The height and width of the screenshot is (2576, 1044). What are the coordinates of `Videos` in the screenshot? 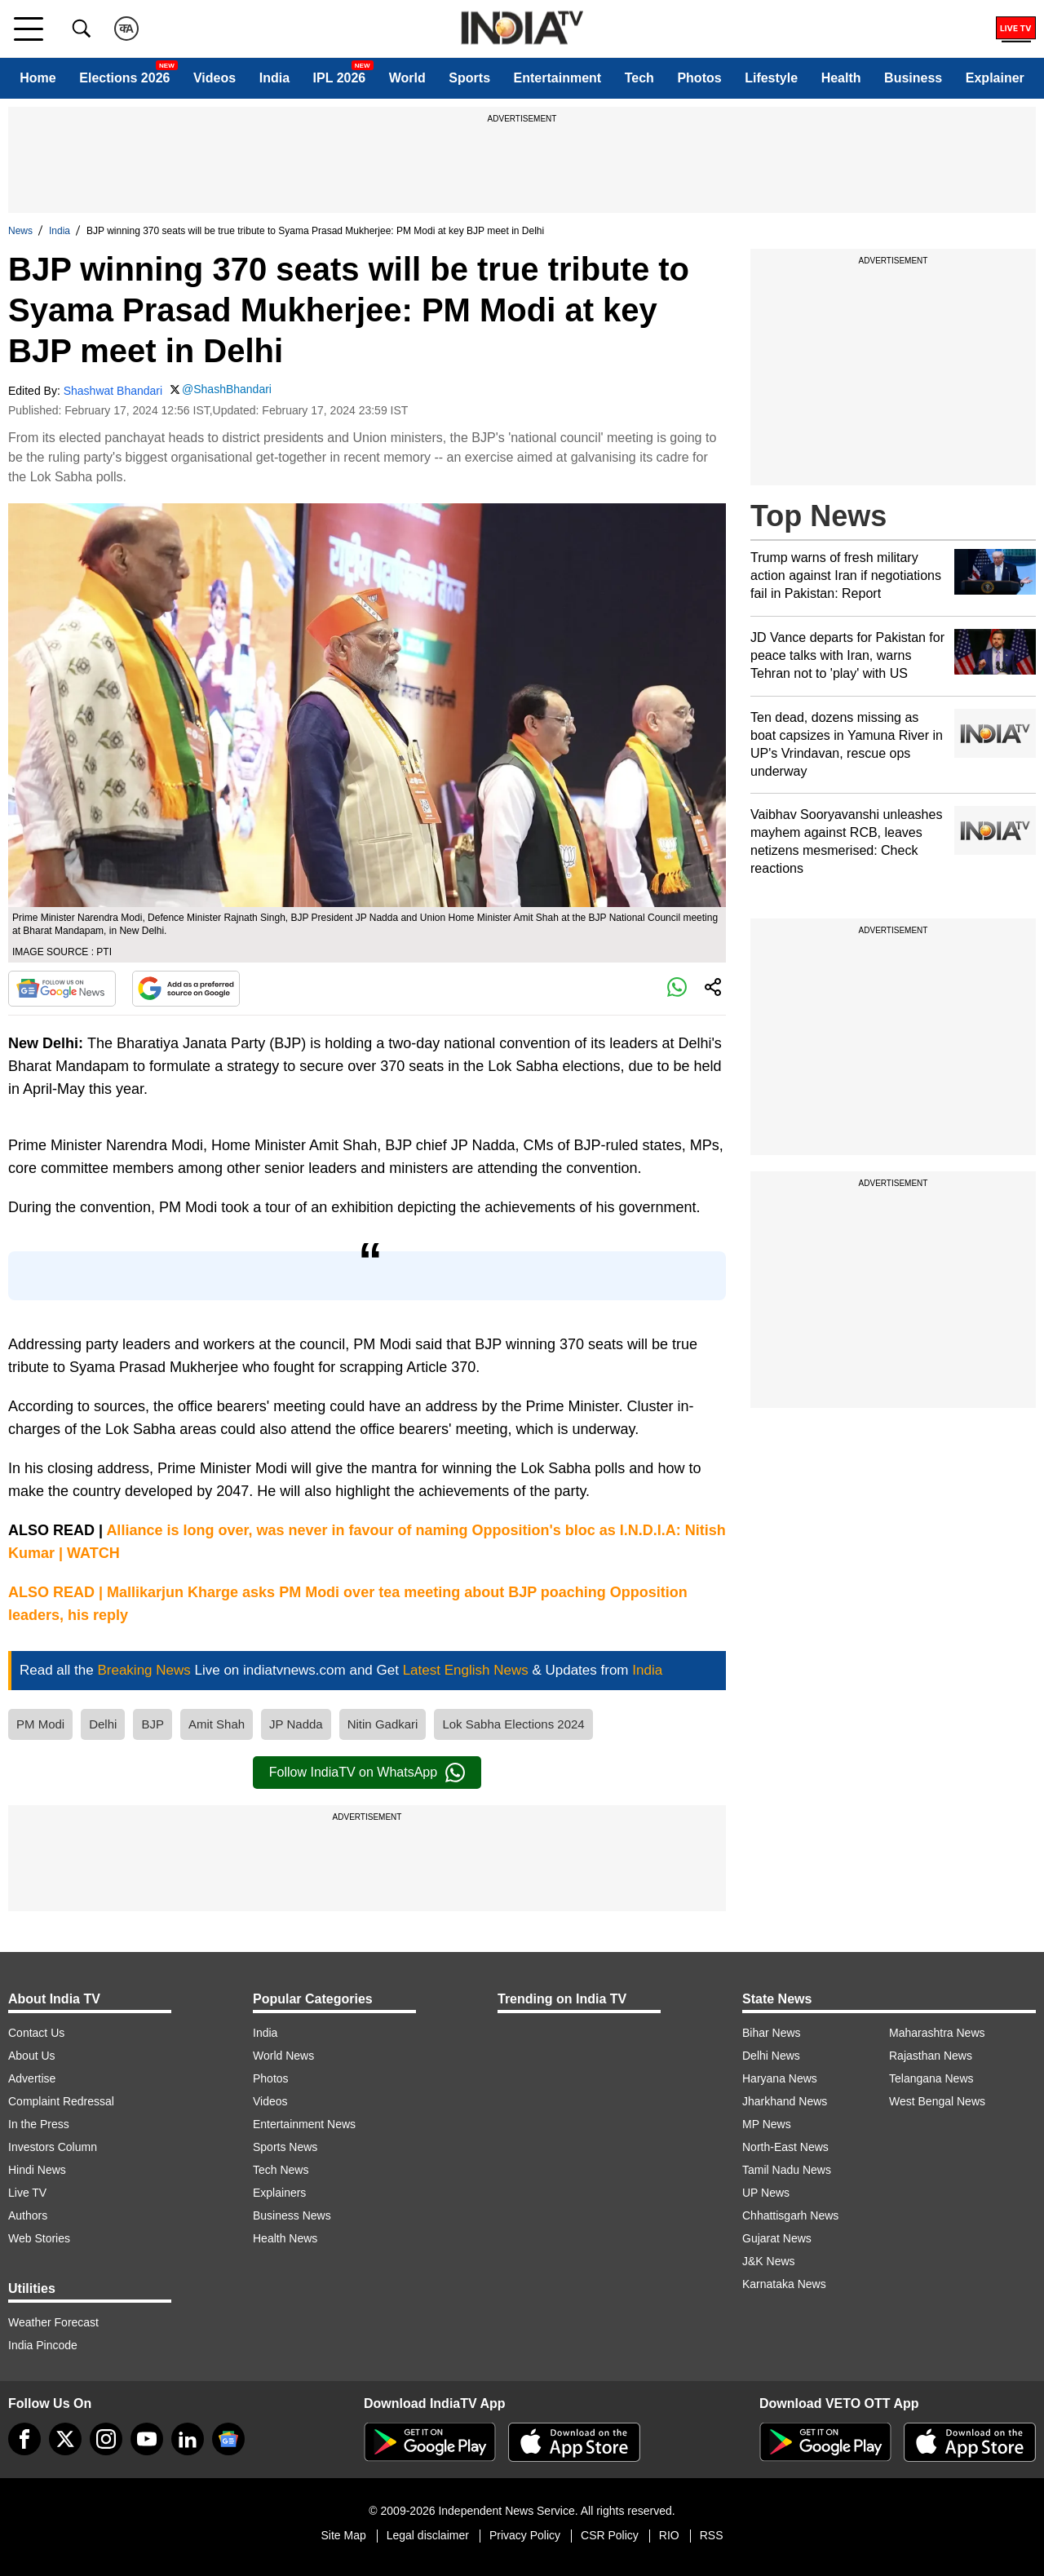 It's located at (214, 78).